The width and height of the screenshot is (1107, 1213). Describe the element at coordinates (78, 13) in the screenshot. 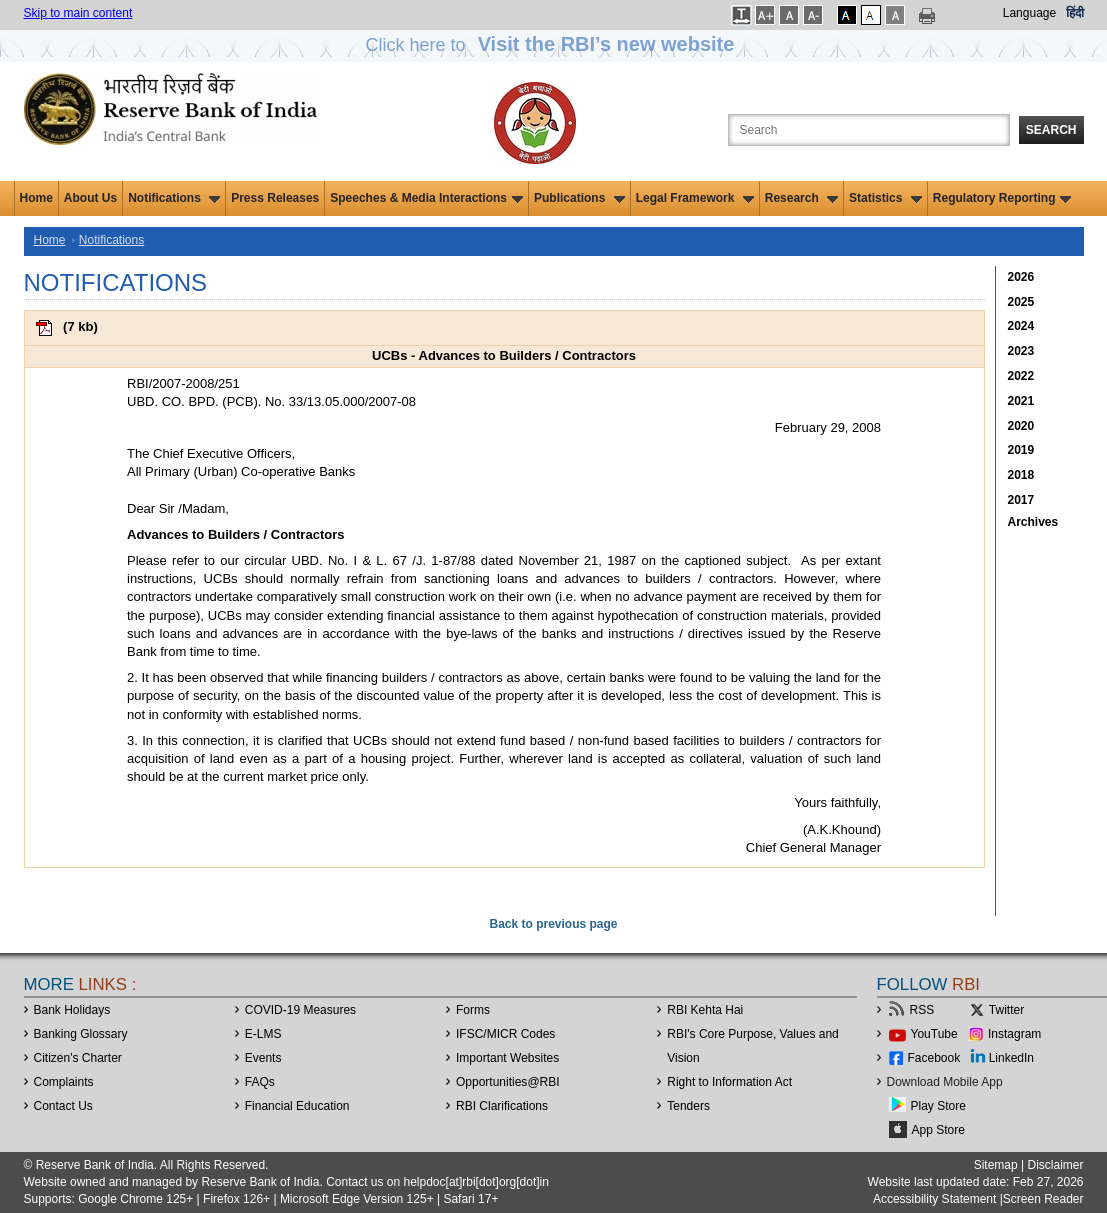

I see `Skip to main content` at that location.